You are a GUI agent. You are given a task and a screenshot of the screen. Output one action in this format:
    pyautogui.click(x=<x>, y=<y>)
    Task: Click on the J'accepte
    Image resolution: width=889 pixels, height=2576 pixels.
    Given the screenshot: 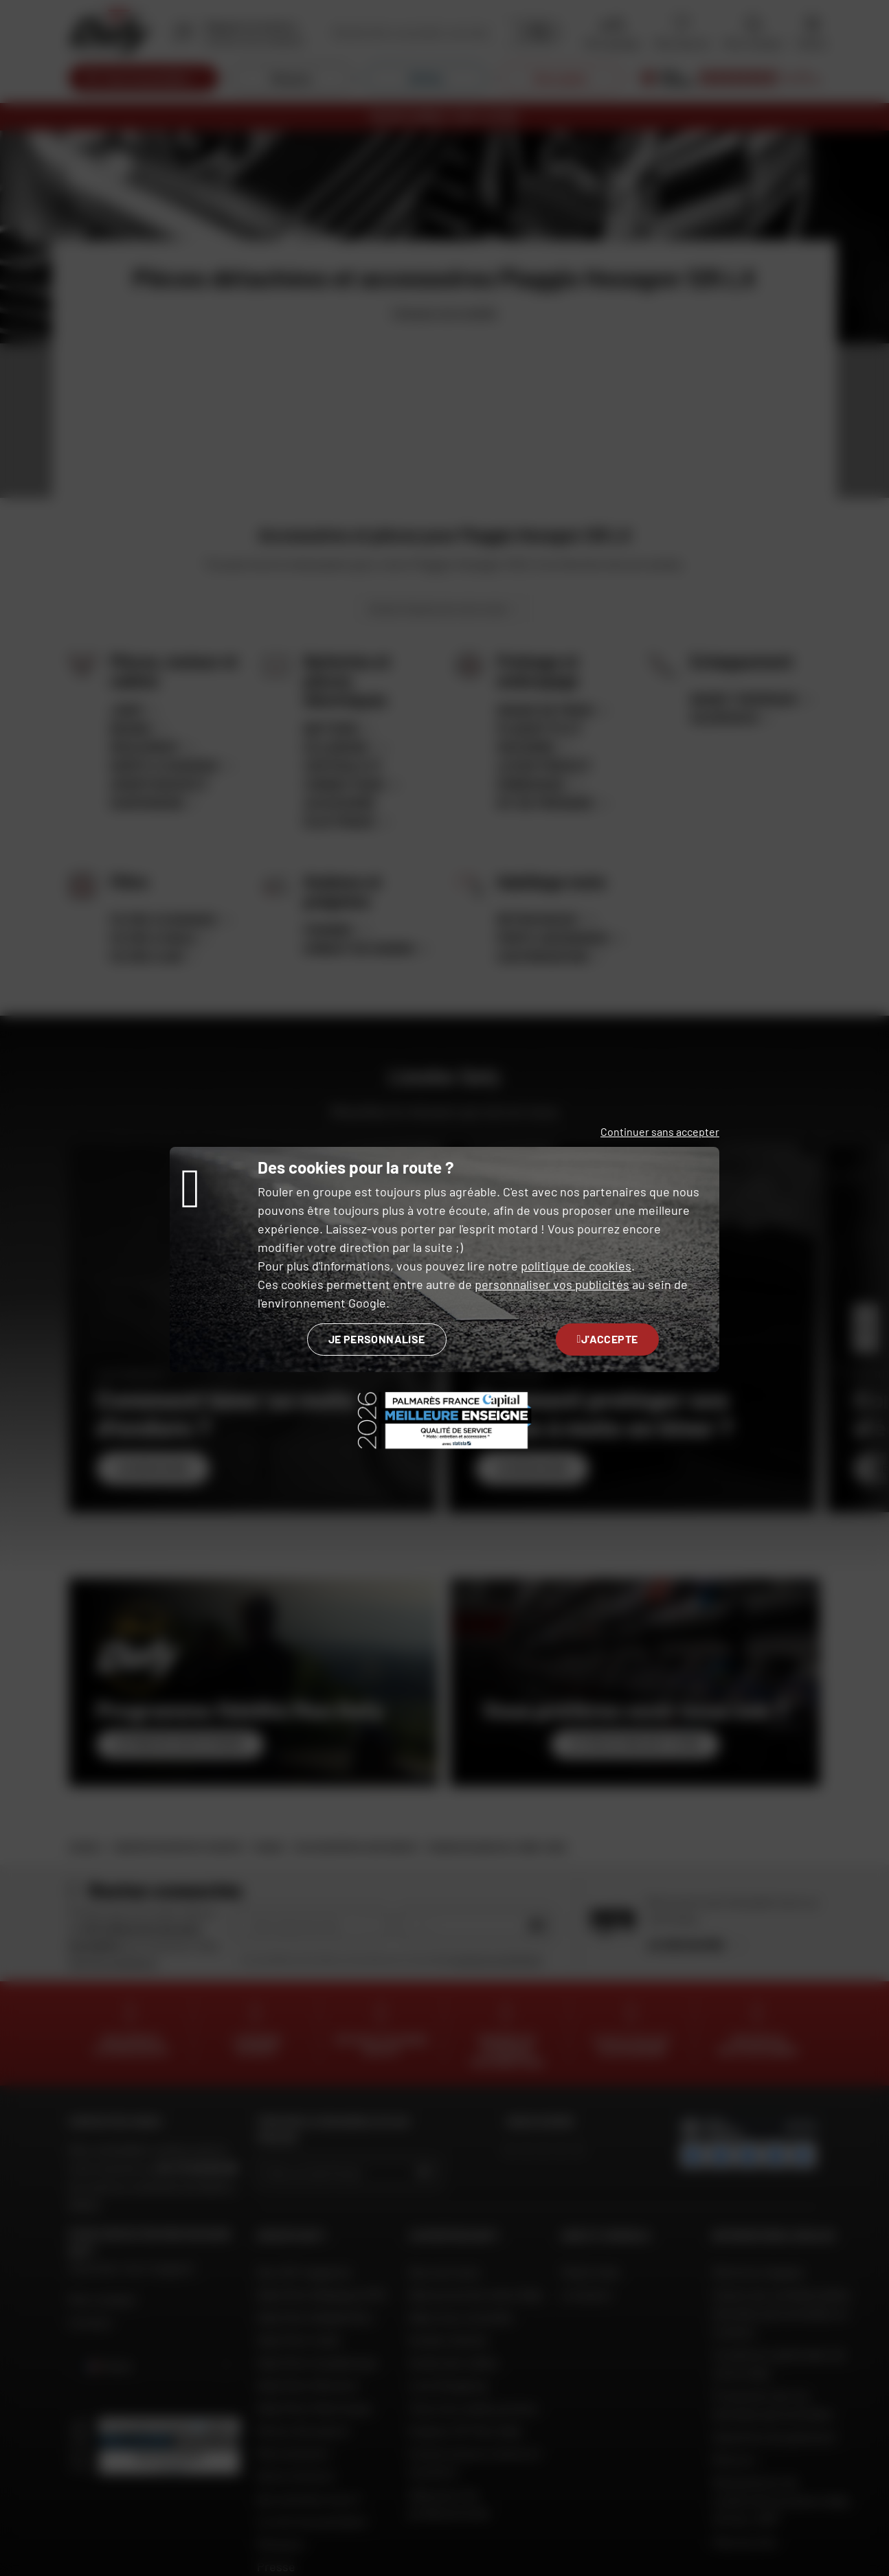 What is the action you would take?
    pyautogui.click(x=607, y=1338)
    